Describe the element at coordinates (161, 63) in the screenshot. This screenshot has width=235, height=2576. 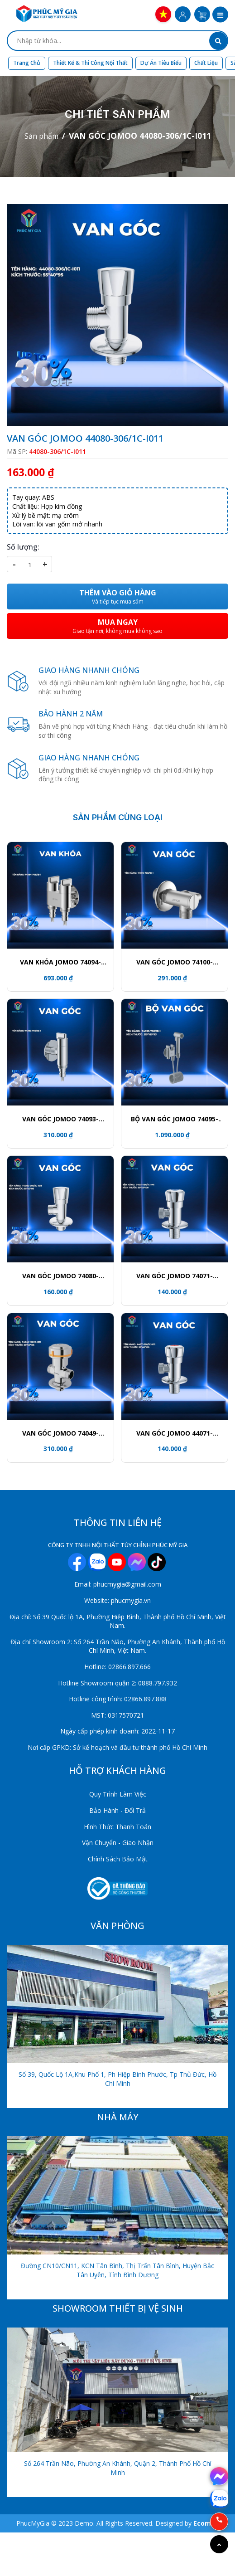
I see `Dự án tiêu biểu` at that location.